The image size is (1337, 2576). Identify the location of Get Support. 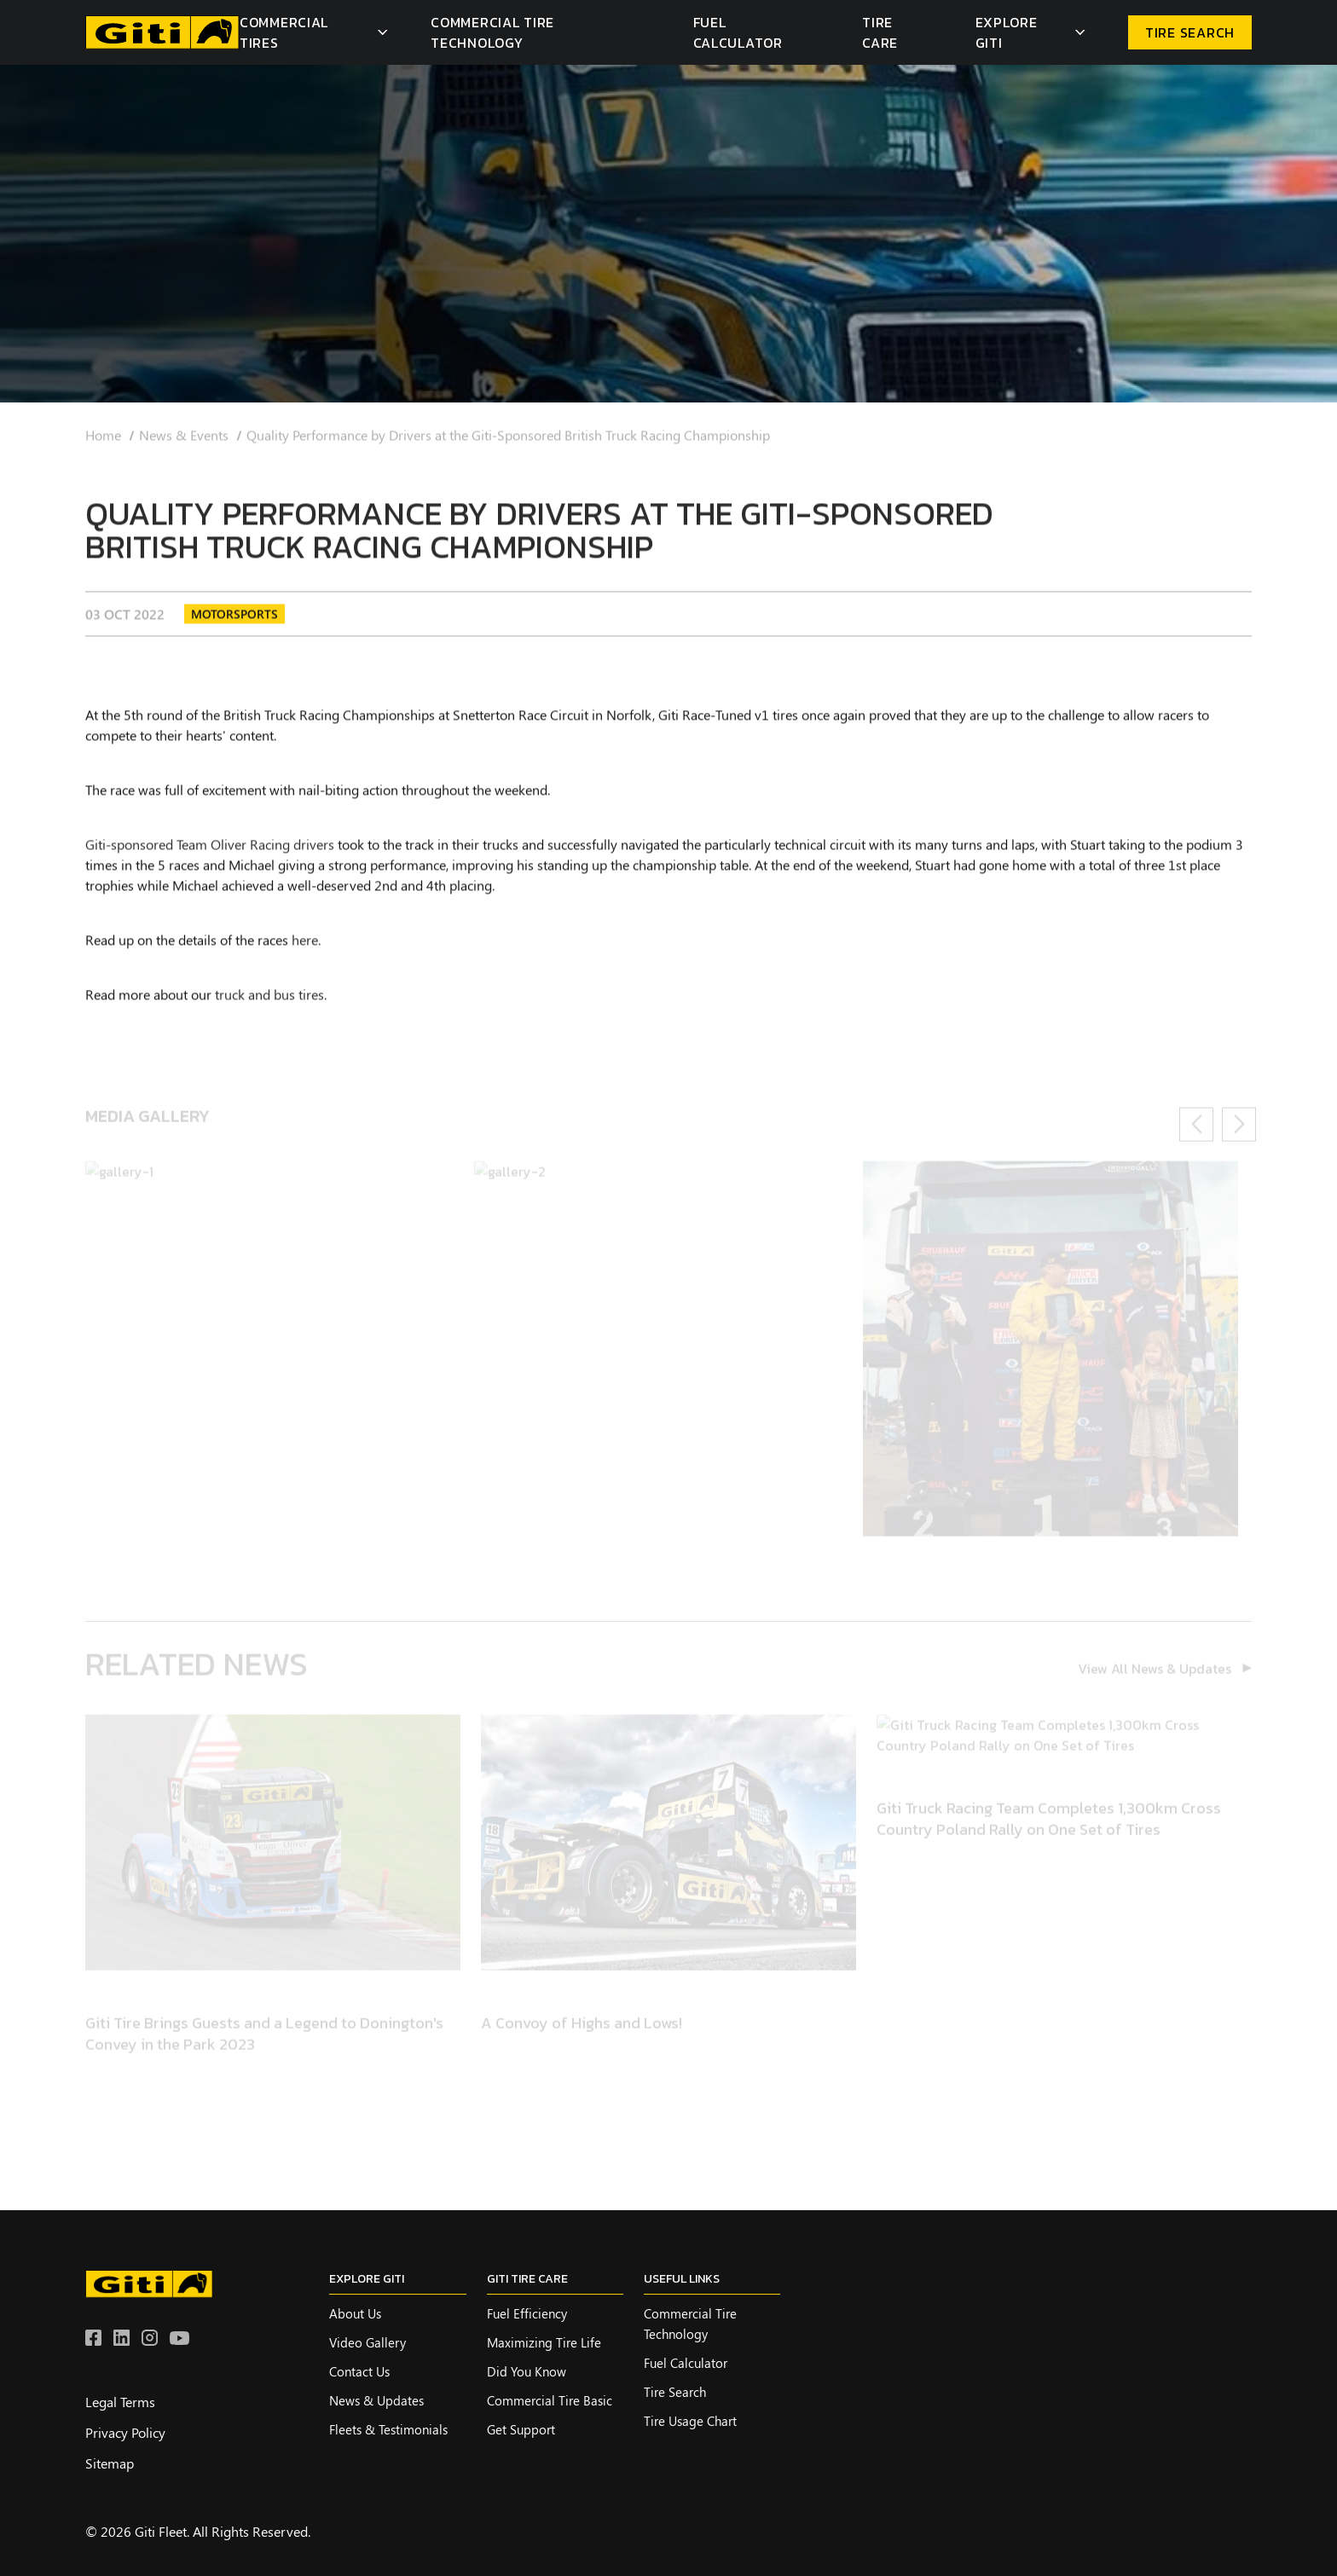
(521, 2429).